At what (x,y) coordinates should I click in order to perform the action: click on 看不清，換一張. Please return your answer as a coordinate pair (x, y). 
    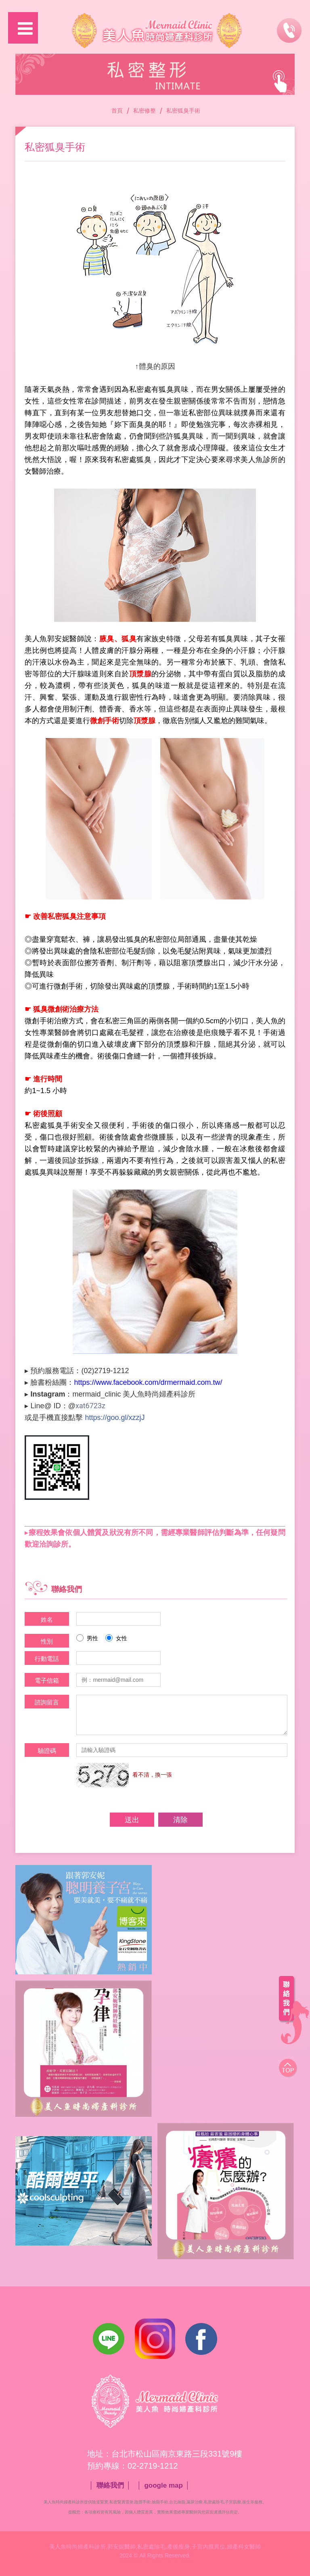
    Looking at the image, I should click on (152, 1774).